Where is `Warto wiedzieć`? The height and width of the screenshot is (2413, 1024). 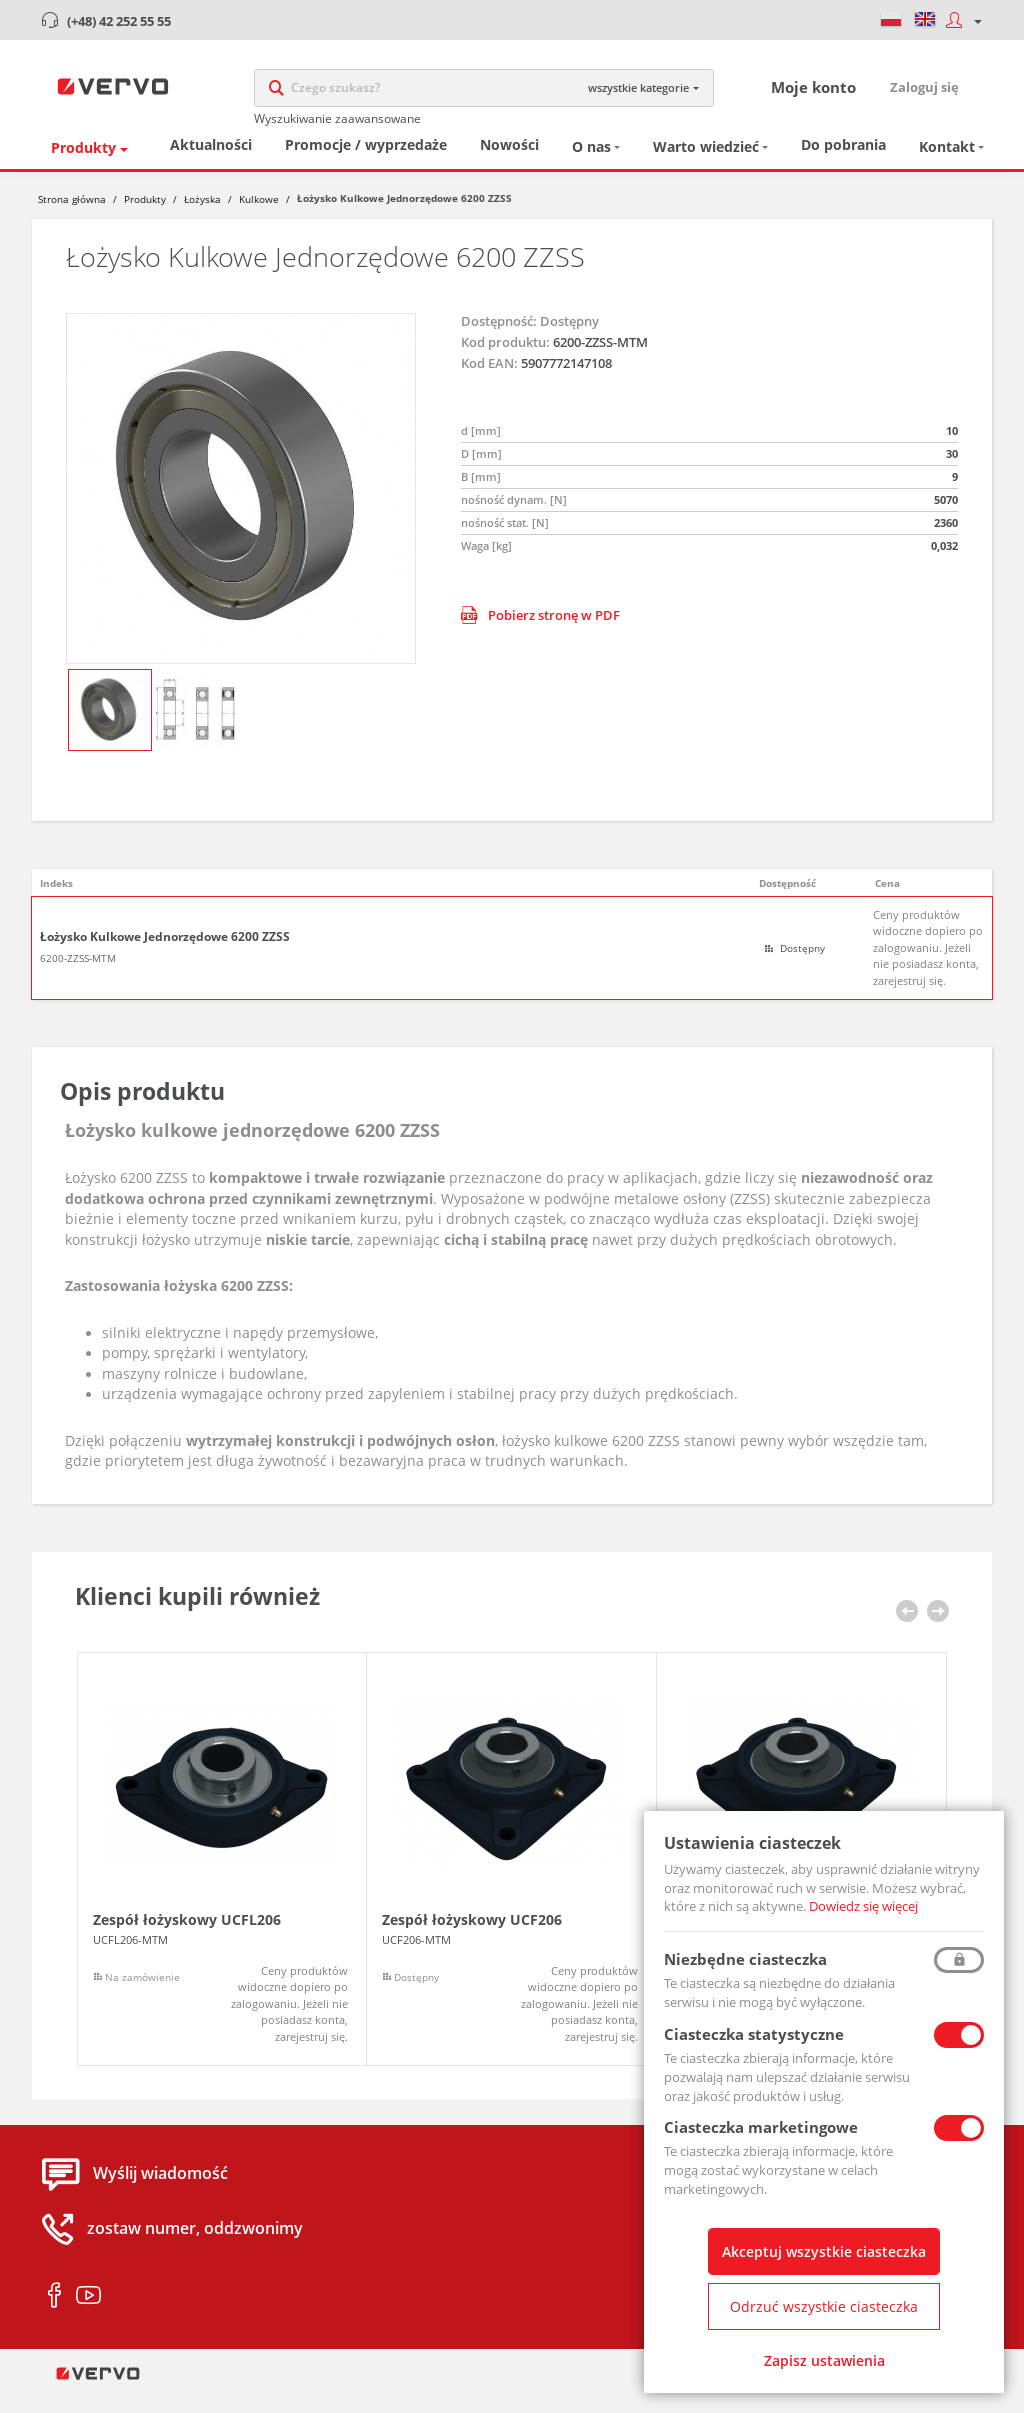 Warto wiedzieć is located at coordinates (706, 165).